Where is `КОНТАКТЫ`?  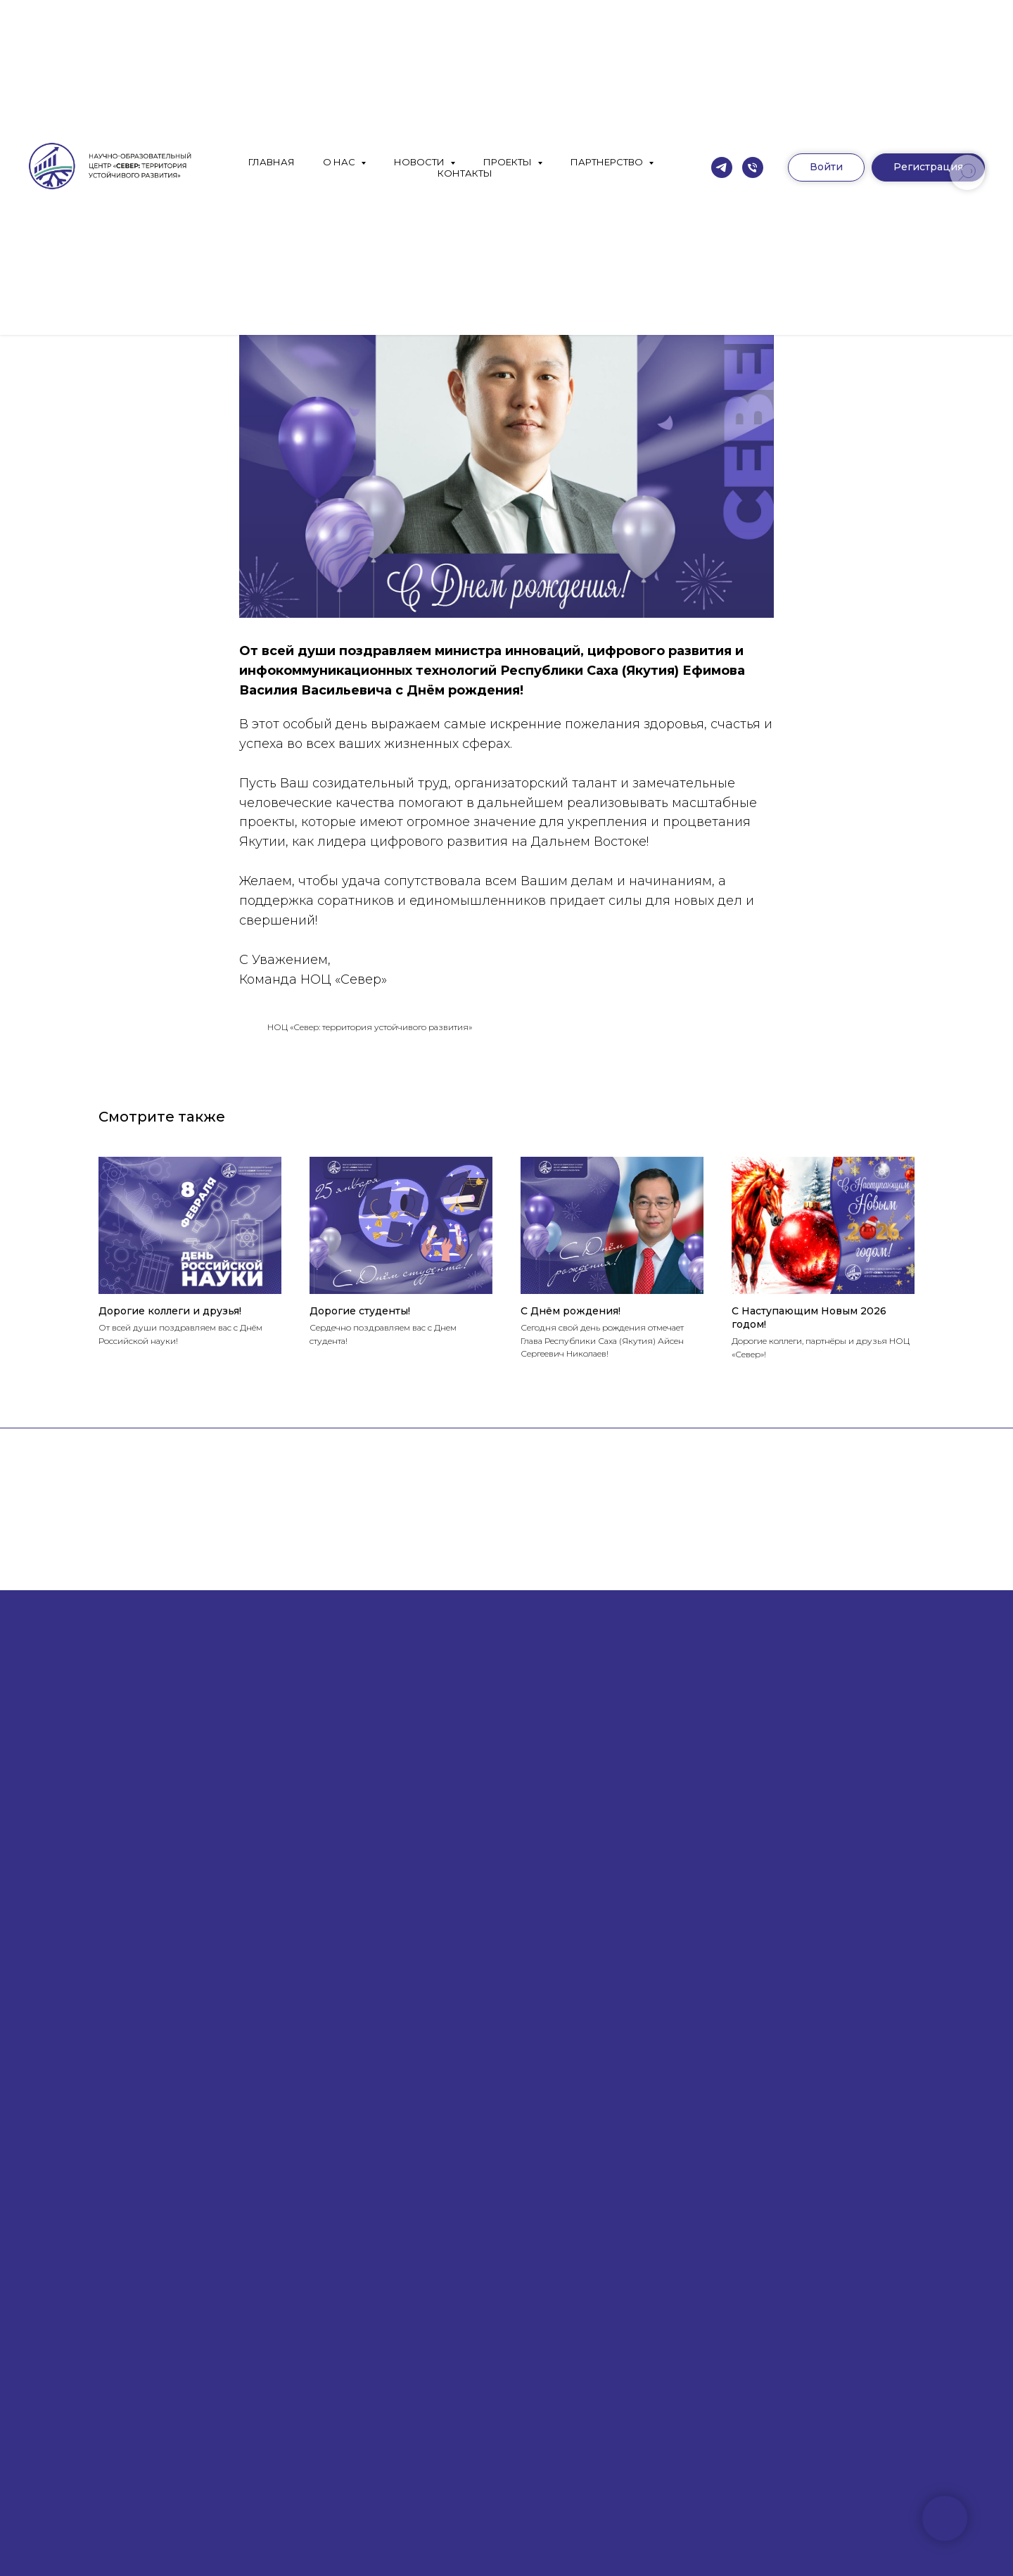 КОНТАКТЫ is located at coordinates (465, 173).